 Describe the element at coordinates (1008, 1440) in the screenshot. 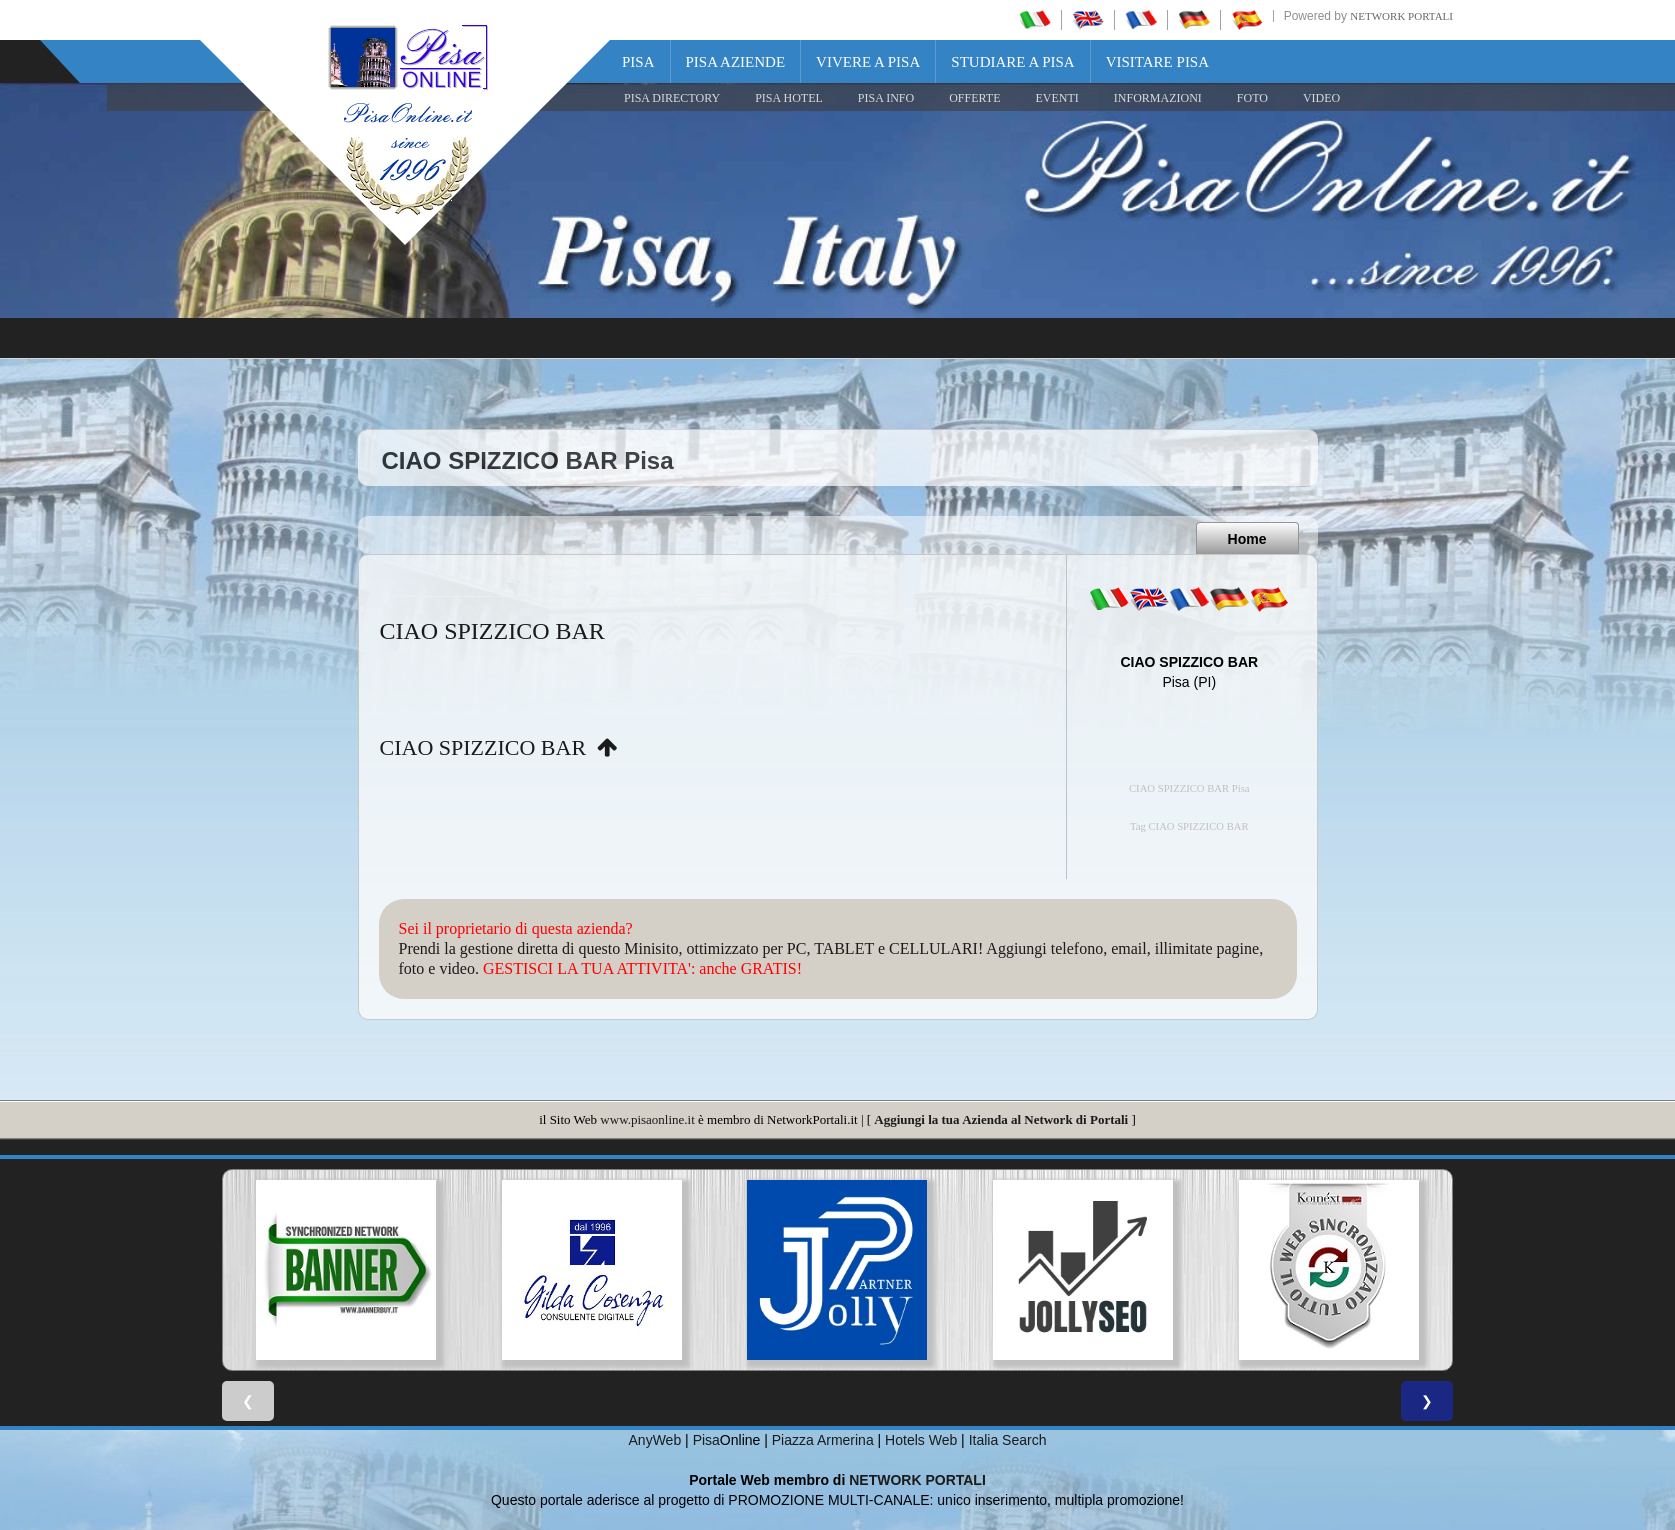

I see `Italia Search` at that location.